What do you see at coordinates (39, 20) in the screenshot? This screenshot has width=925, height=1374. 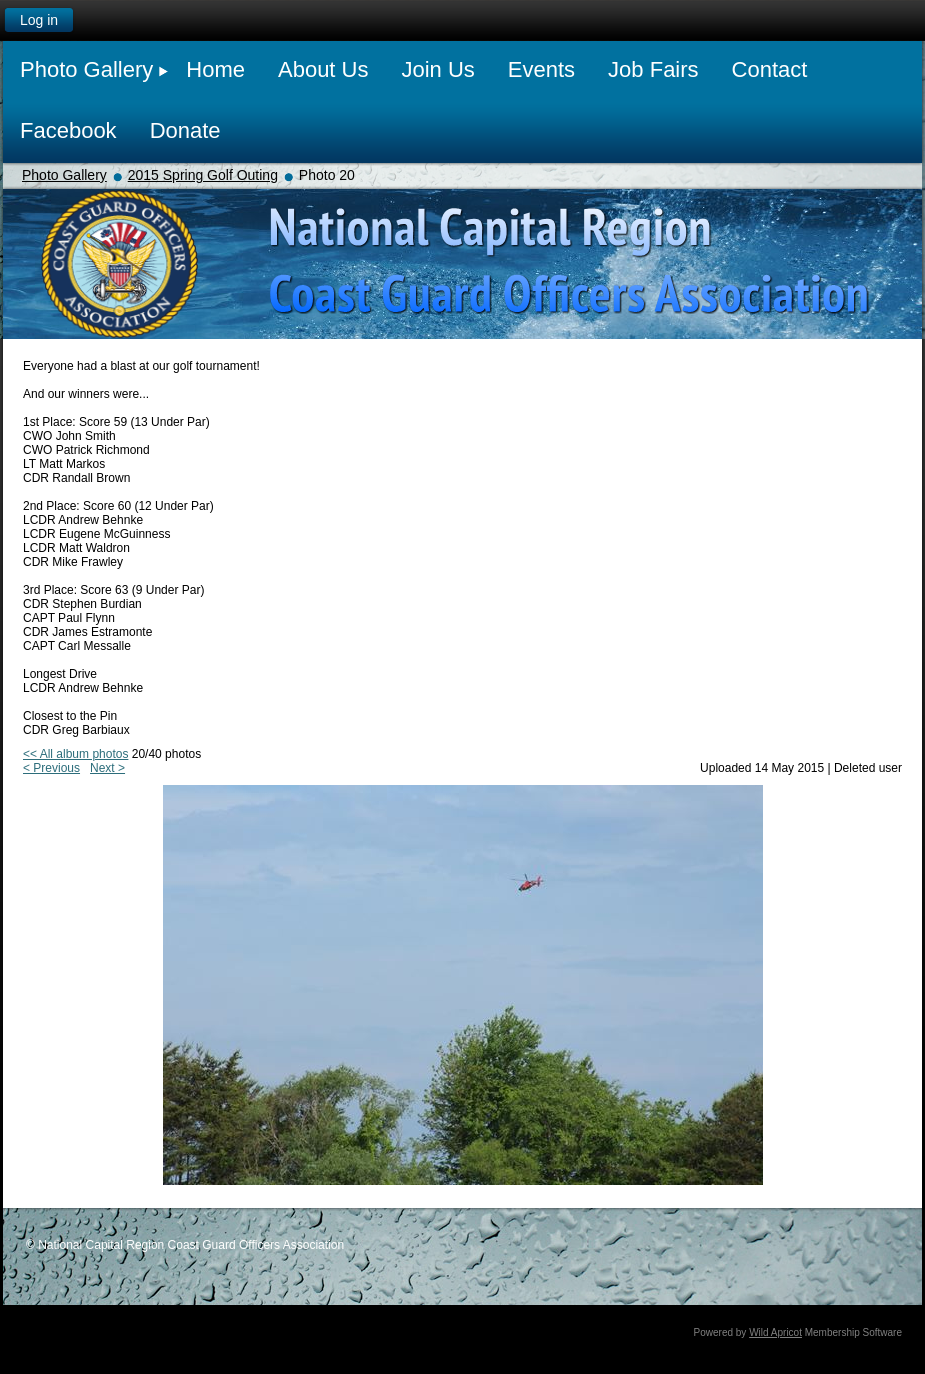 I see `Log in` at bounding box center [39, 20].